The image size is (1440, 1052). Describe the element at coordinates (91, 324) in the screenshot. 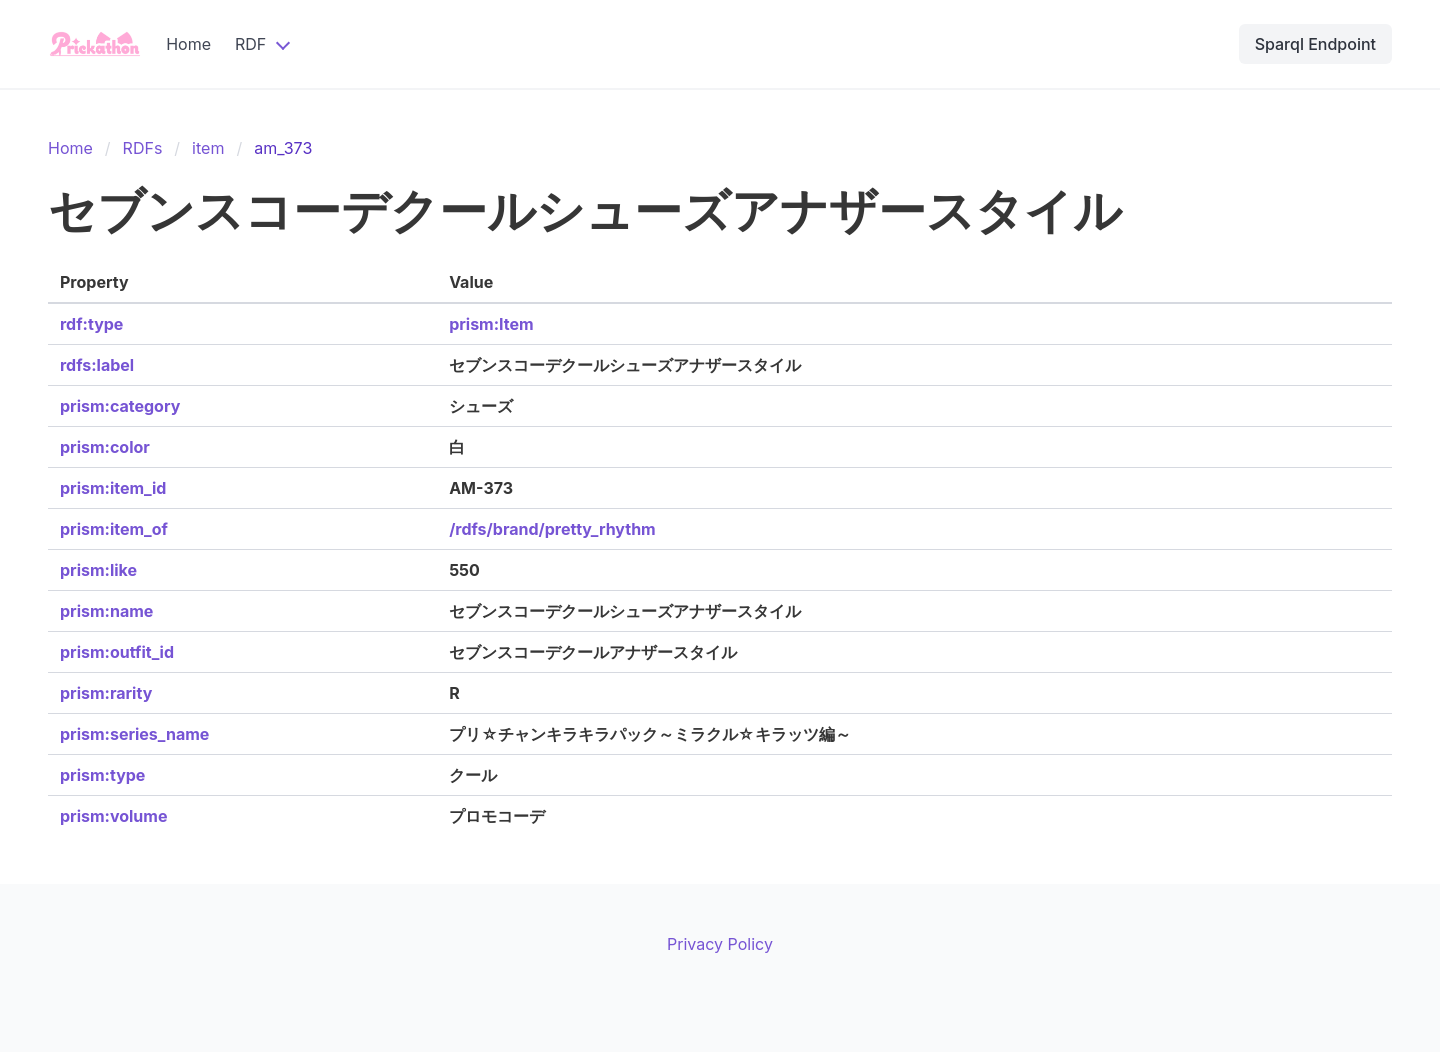

I see `rdf:type` at that location.